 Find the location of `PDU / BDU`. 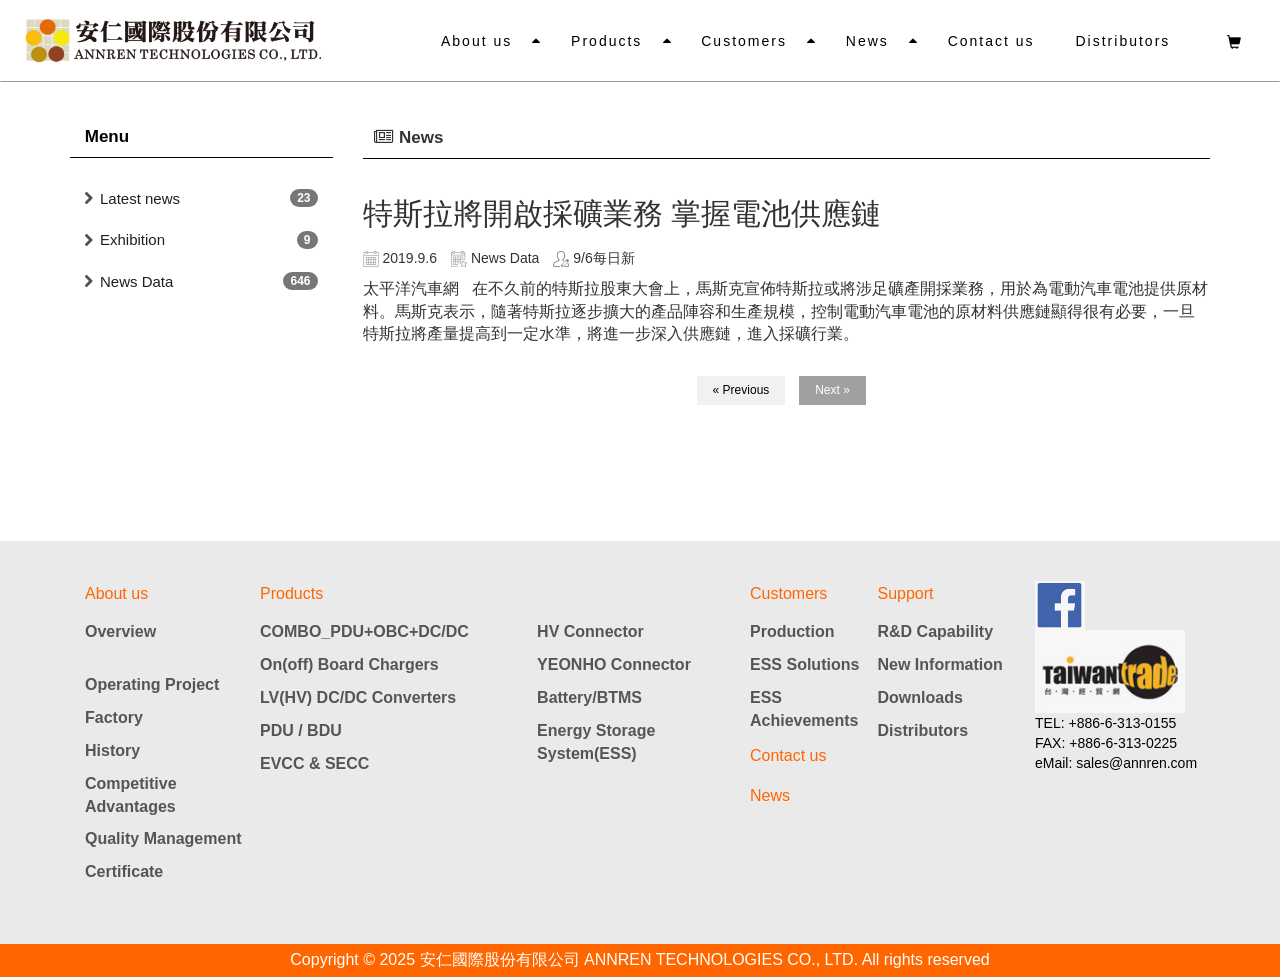

PDU / BDU is located at coordinates (301, 730).